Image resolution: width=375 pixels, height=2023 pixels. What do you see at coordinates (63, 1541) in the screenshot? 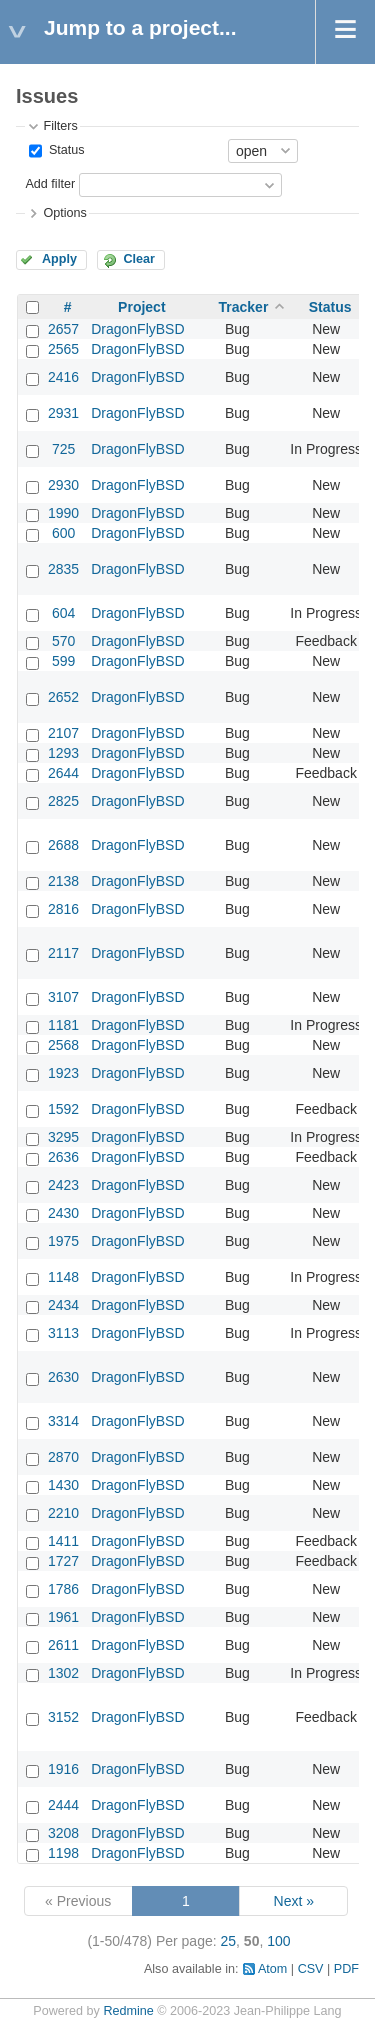
I see `1411` at bounding box center [63, 1541].